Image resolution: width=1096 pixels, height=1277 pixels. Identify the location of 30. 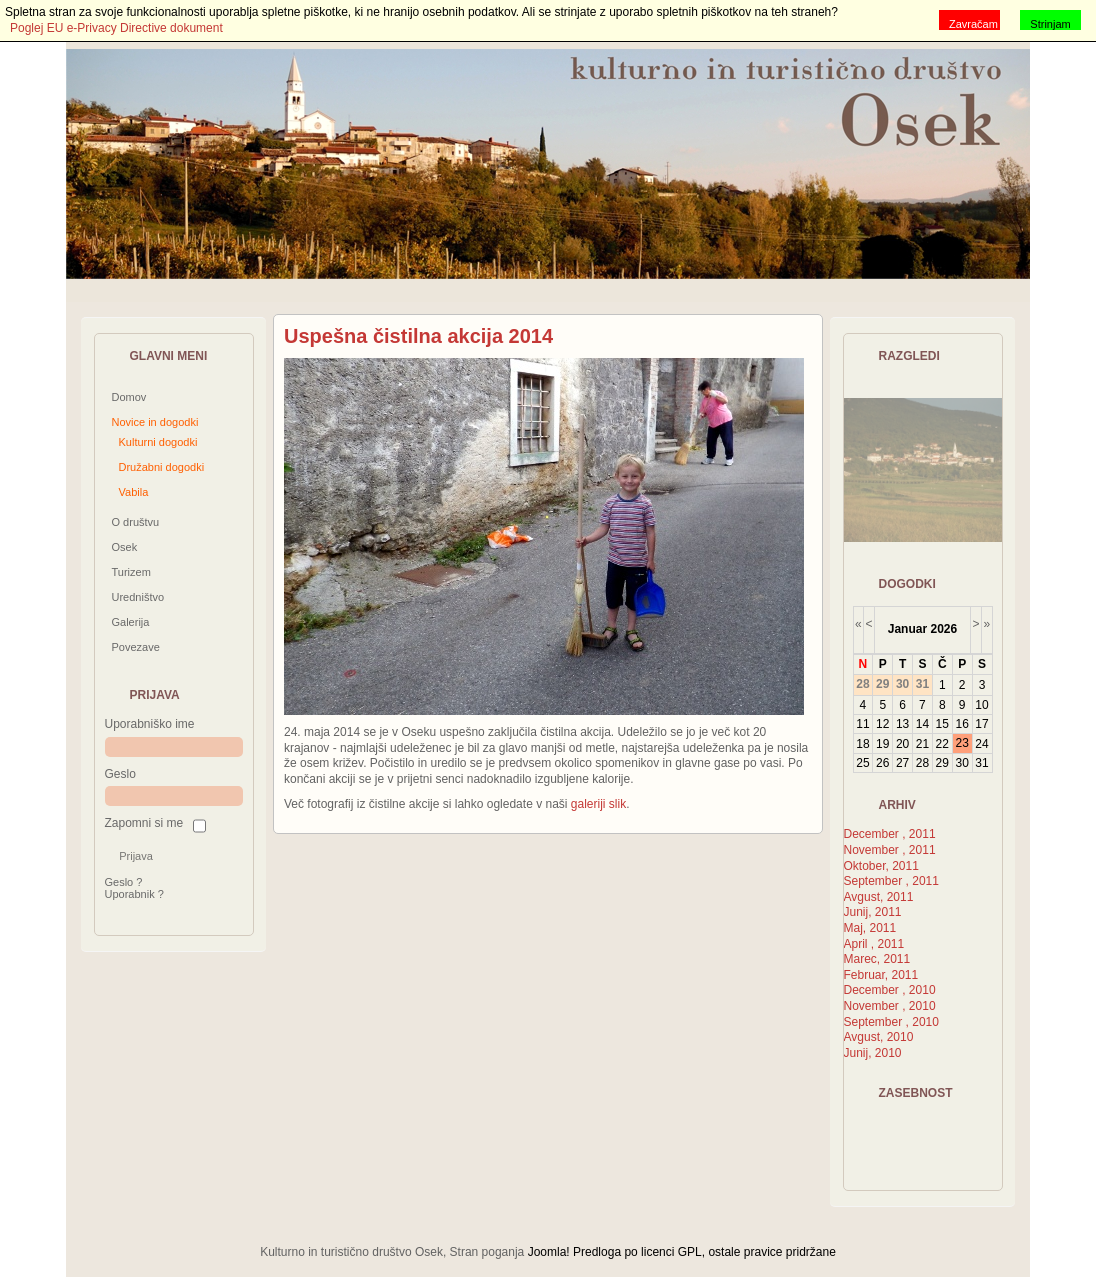
(961, 763).